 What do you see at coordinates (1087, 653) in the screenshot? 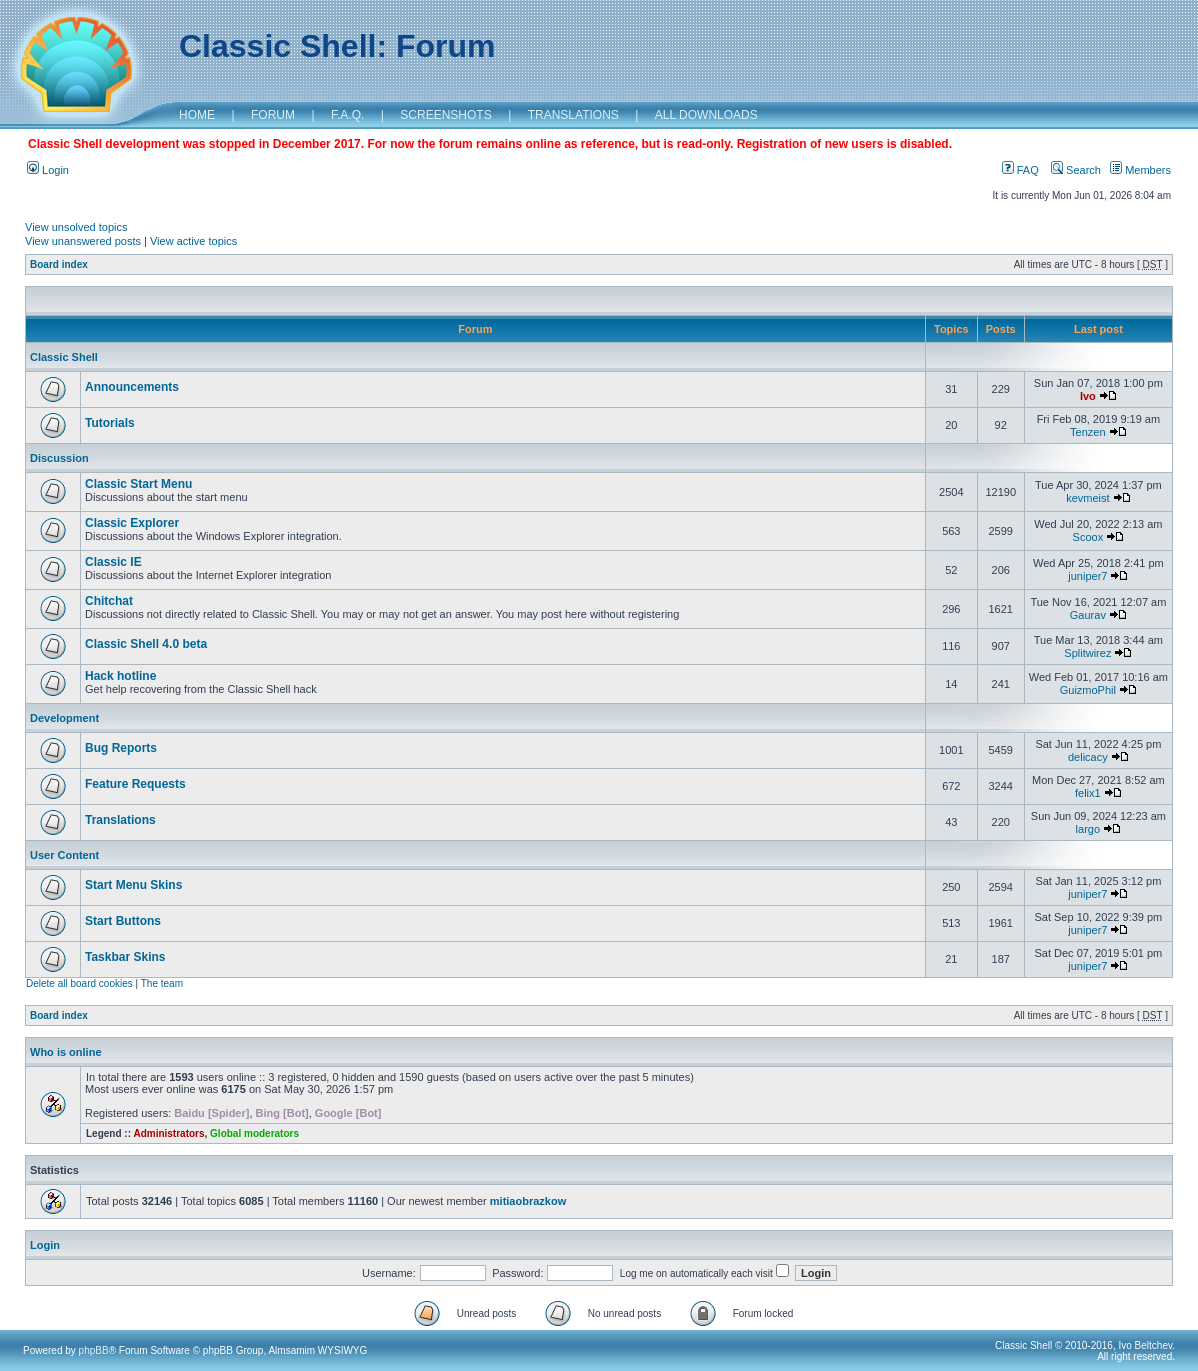
I see `Splitwirez` at bounding box center [1087, 653].